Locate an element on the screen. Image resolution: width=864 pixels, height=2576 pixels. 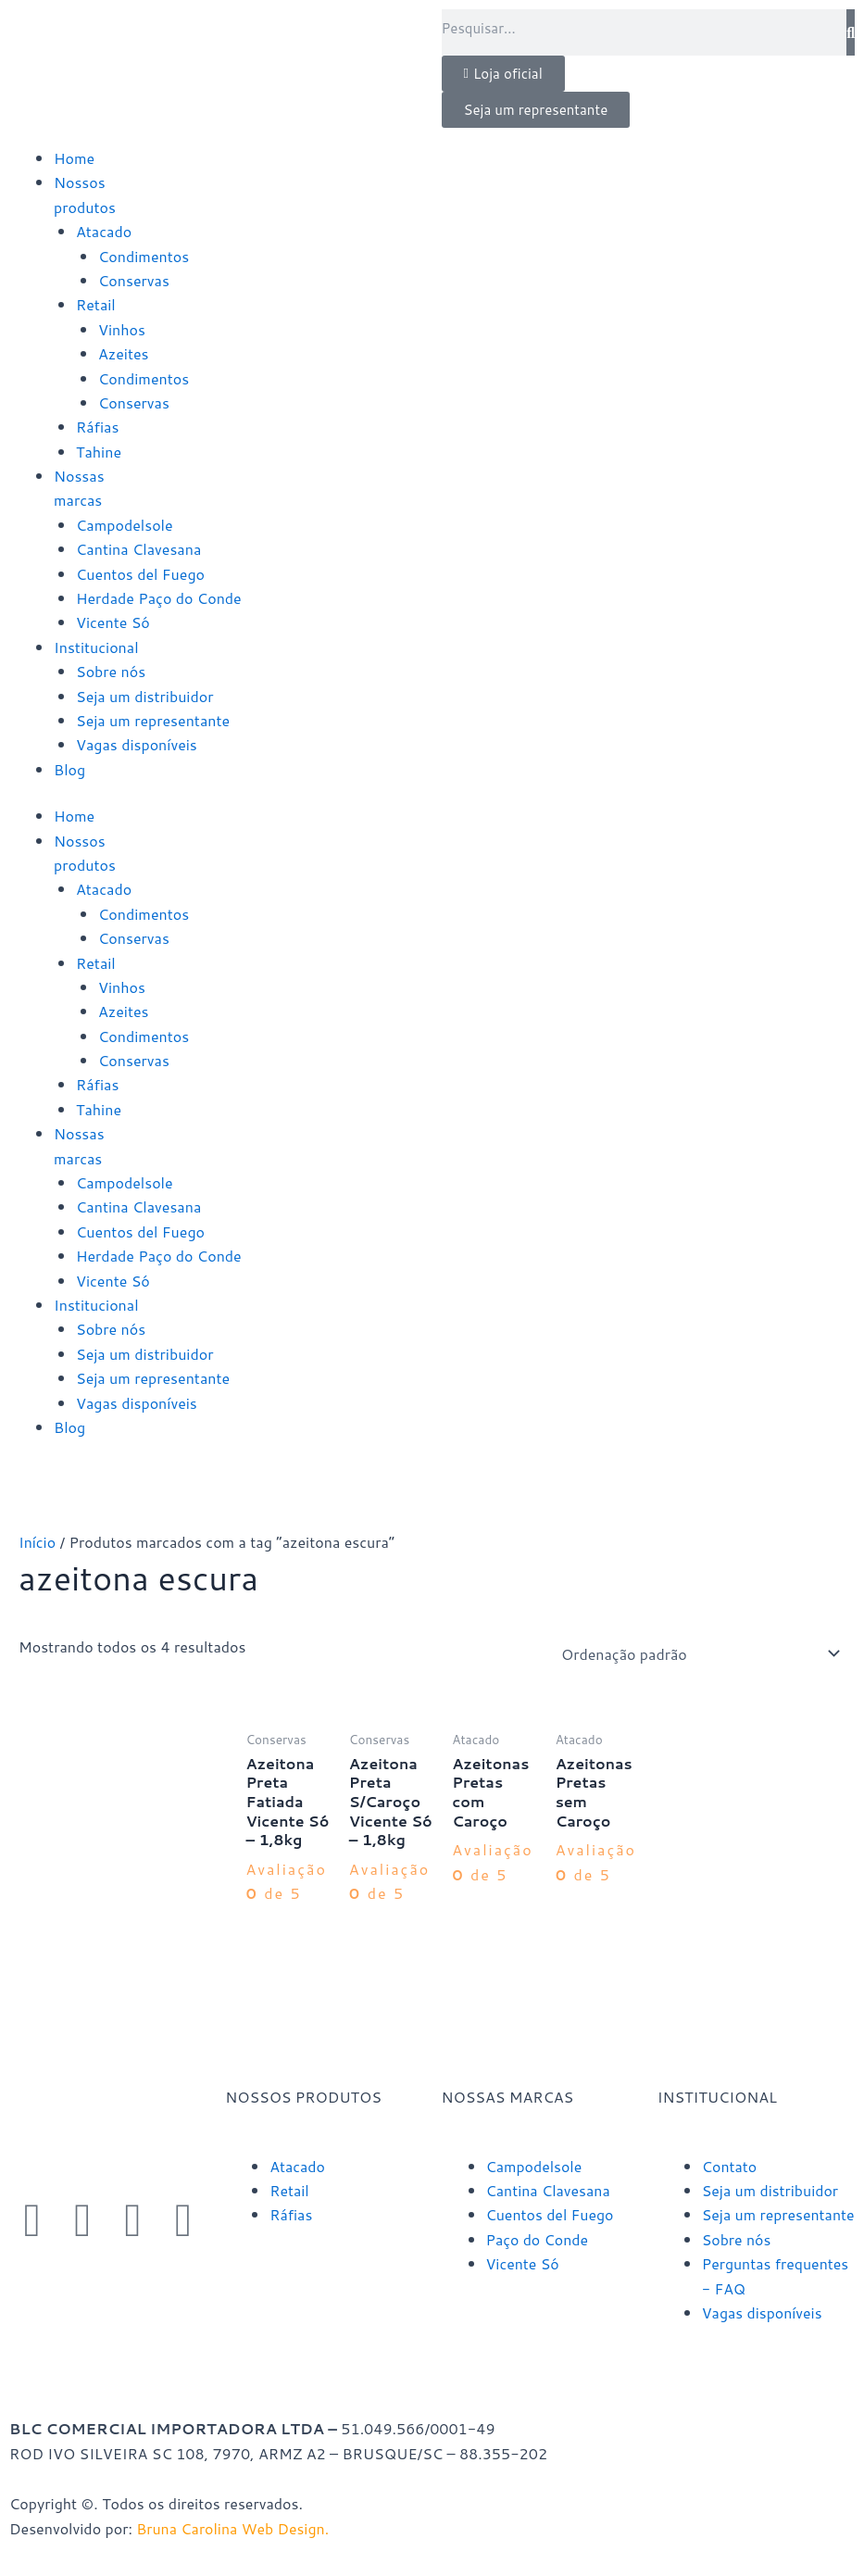
Campodelsole is located at coordinates (124, 524).